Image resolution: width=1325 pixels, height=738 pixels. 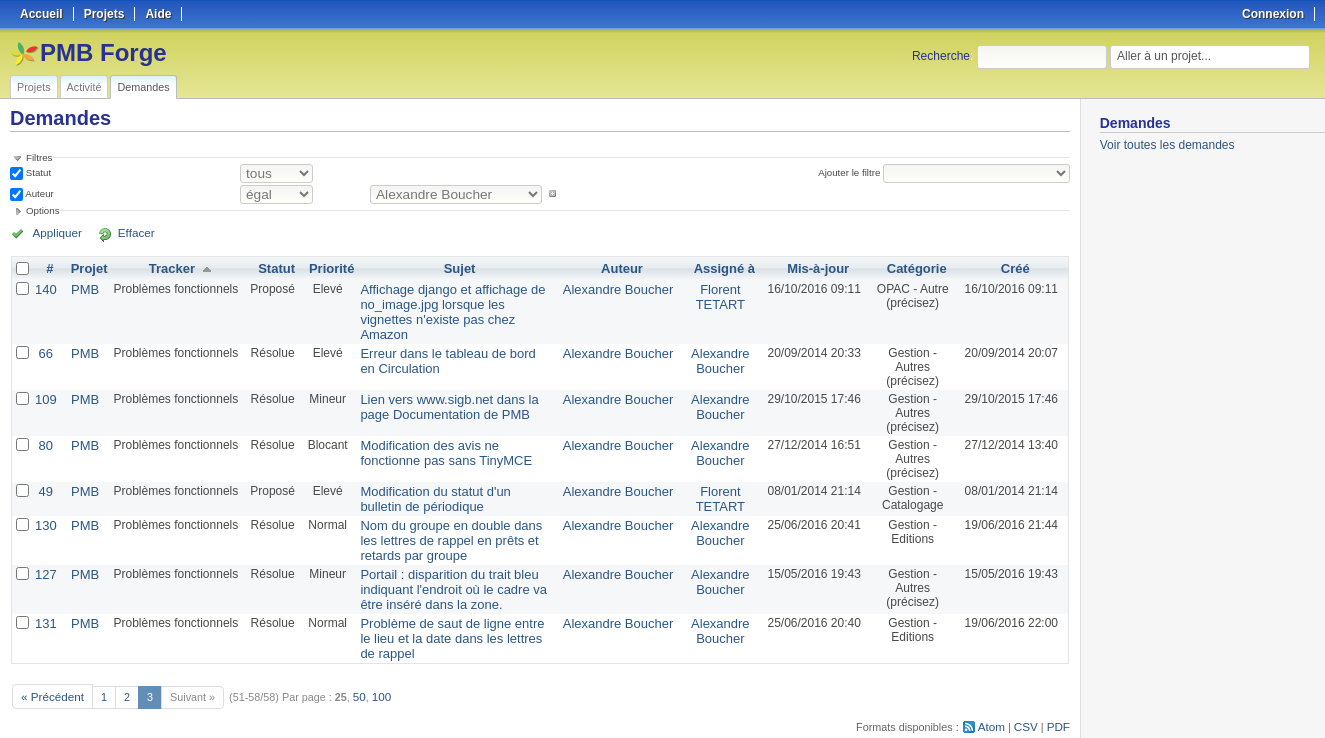 What do you see at coordinates (1167, 145) in the screenshot?
I see `Voir toutes les demandes` at bounding box center [1167, 145].